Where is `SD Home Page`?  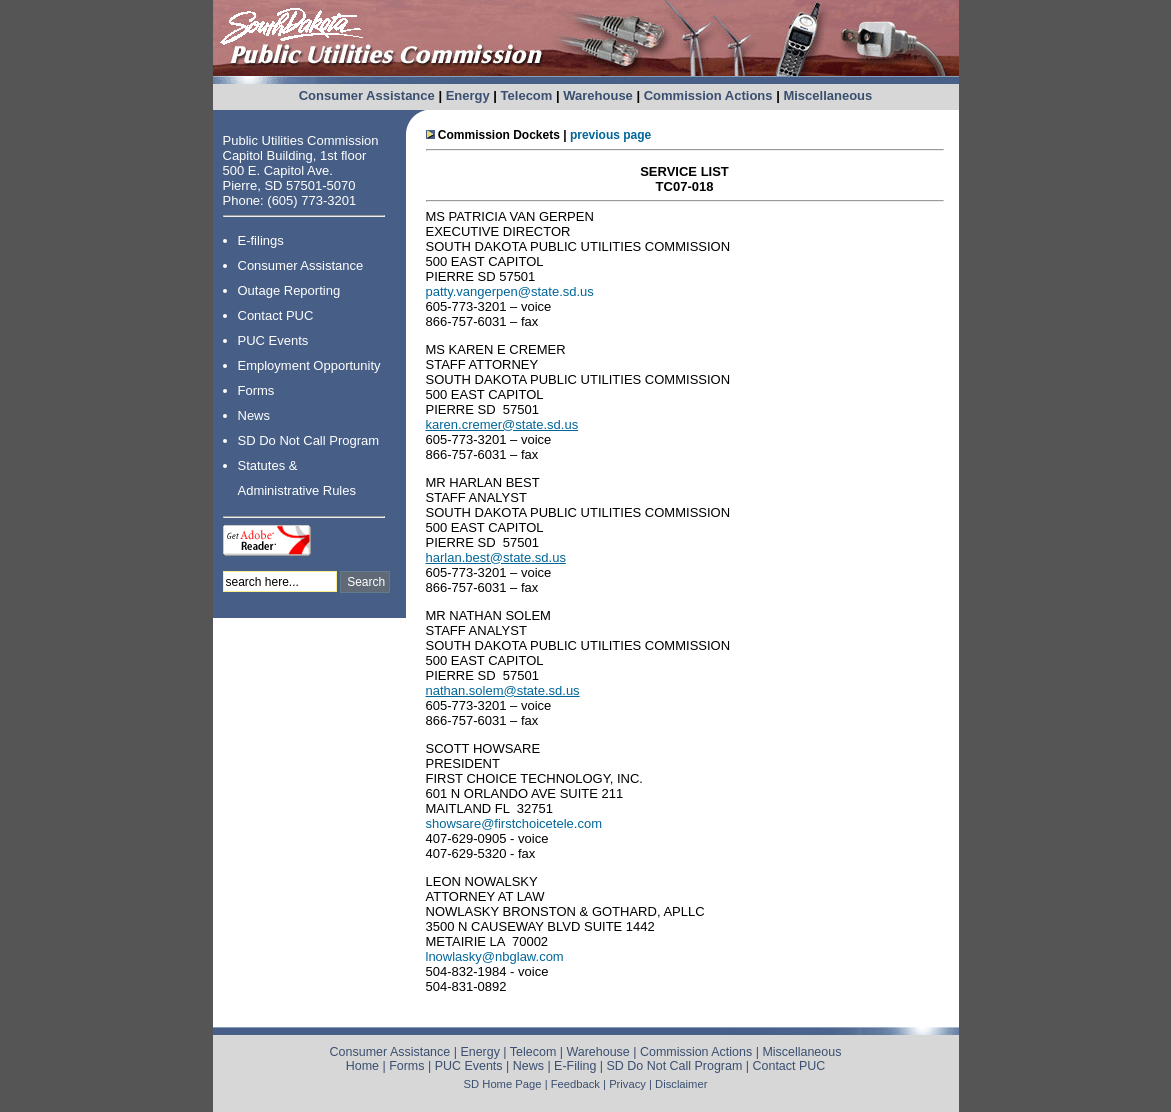
SD Home Page is located at coordinates (503, 1084).